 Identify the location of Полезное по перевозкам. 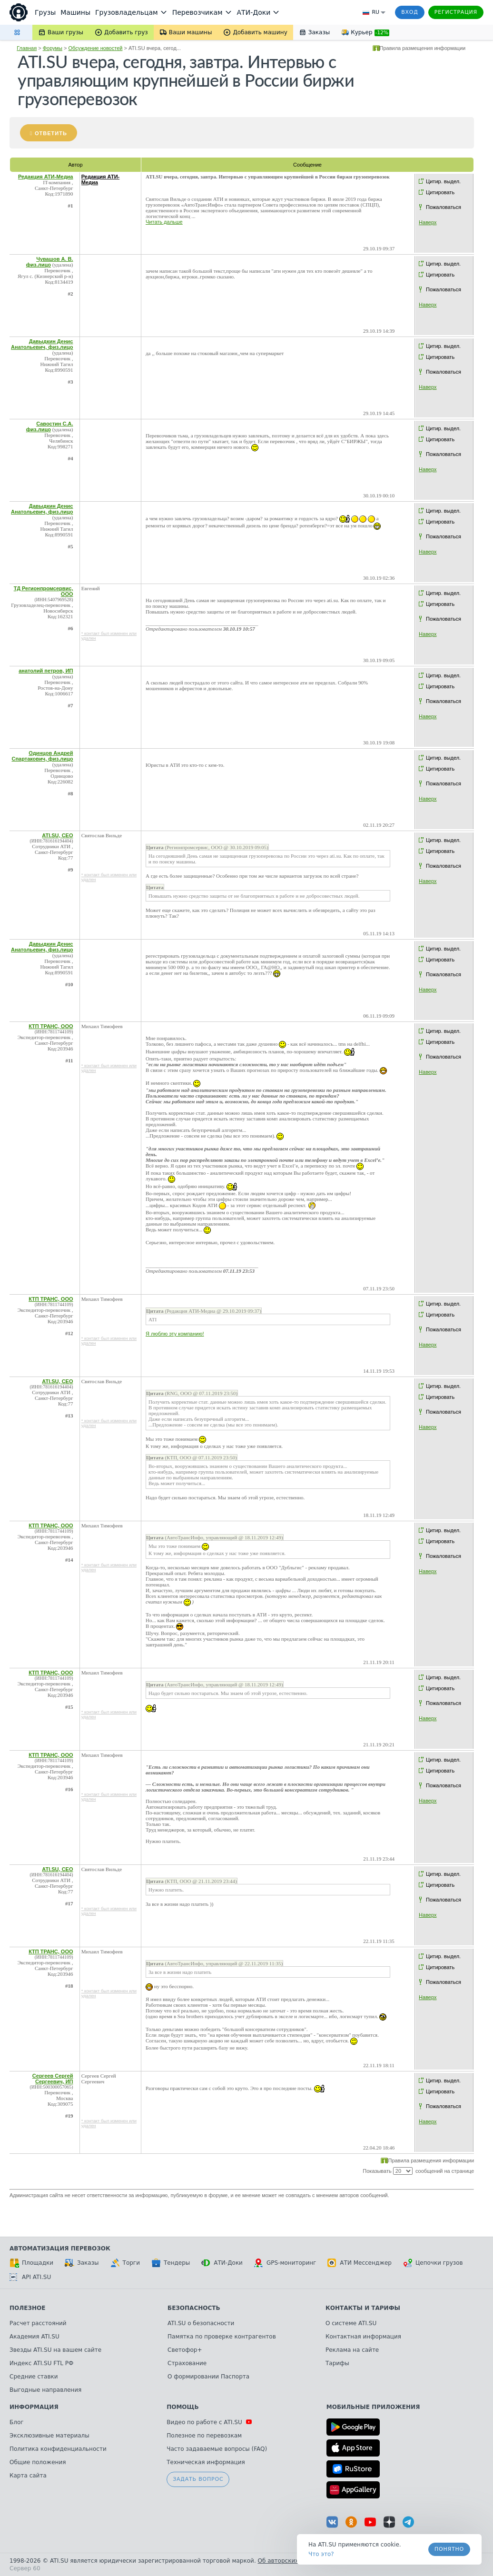
(204, 2435).